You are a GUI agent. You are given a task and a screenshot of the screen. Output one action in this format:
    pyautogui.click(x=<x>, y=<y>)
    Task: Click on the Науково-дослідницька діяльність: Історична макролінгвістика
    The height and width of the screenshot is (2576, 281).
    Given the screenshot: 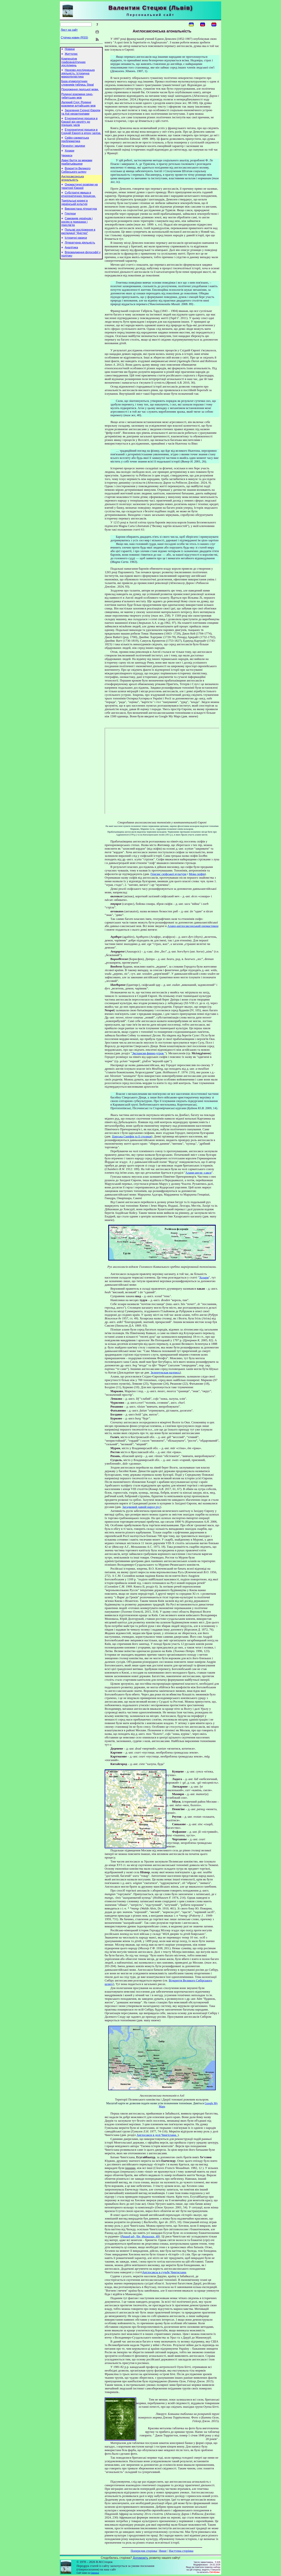 What is the action you would take?
    pyautogui.click(x=78, y=75)
    